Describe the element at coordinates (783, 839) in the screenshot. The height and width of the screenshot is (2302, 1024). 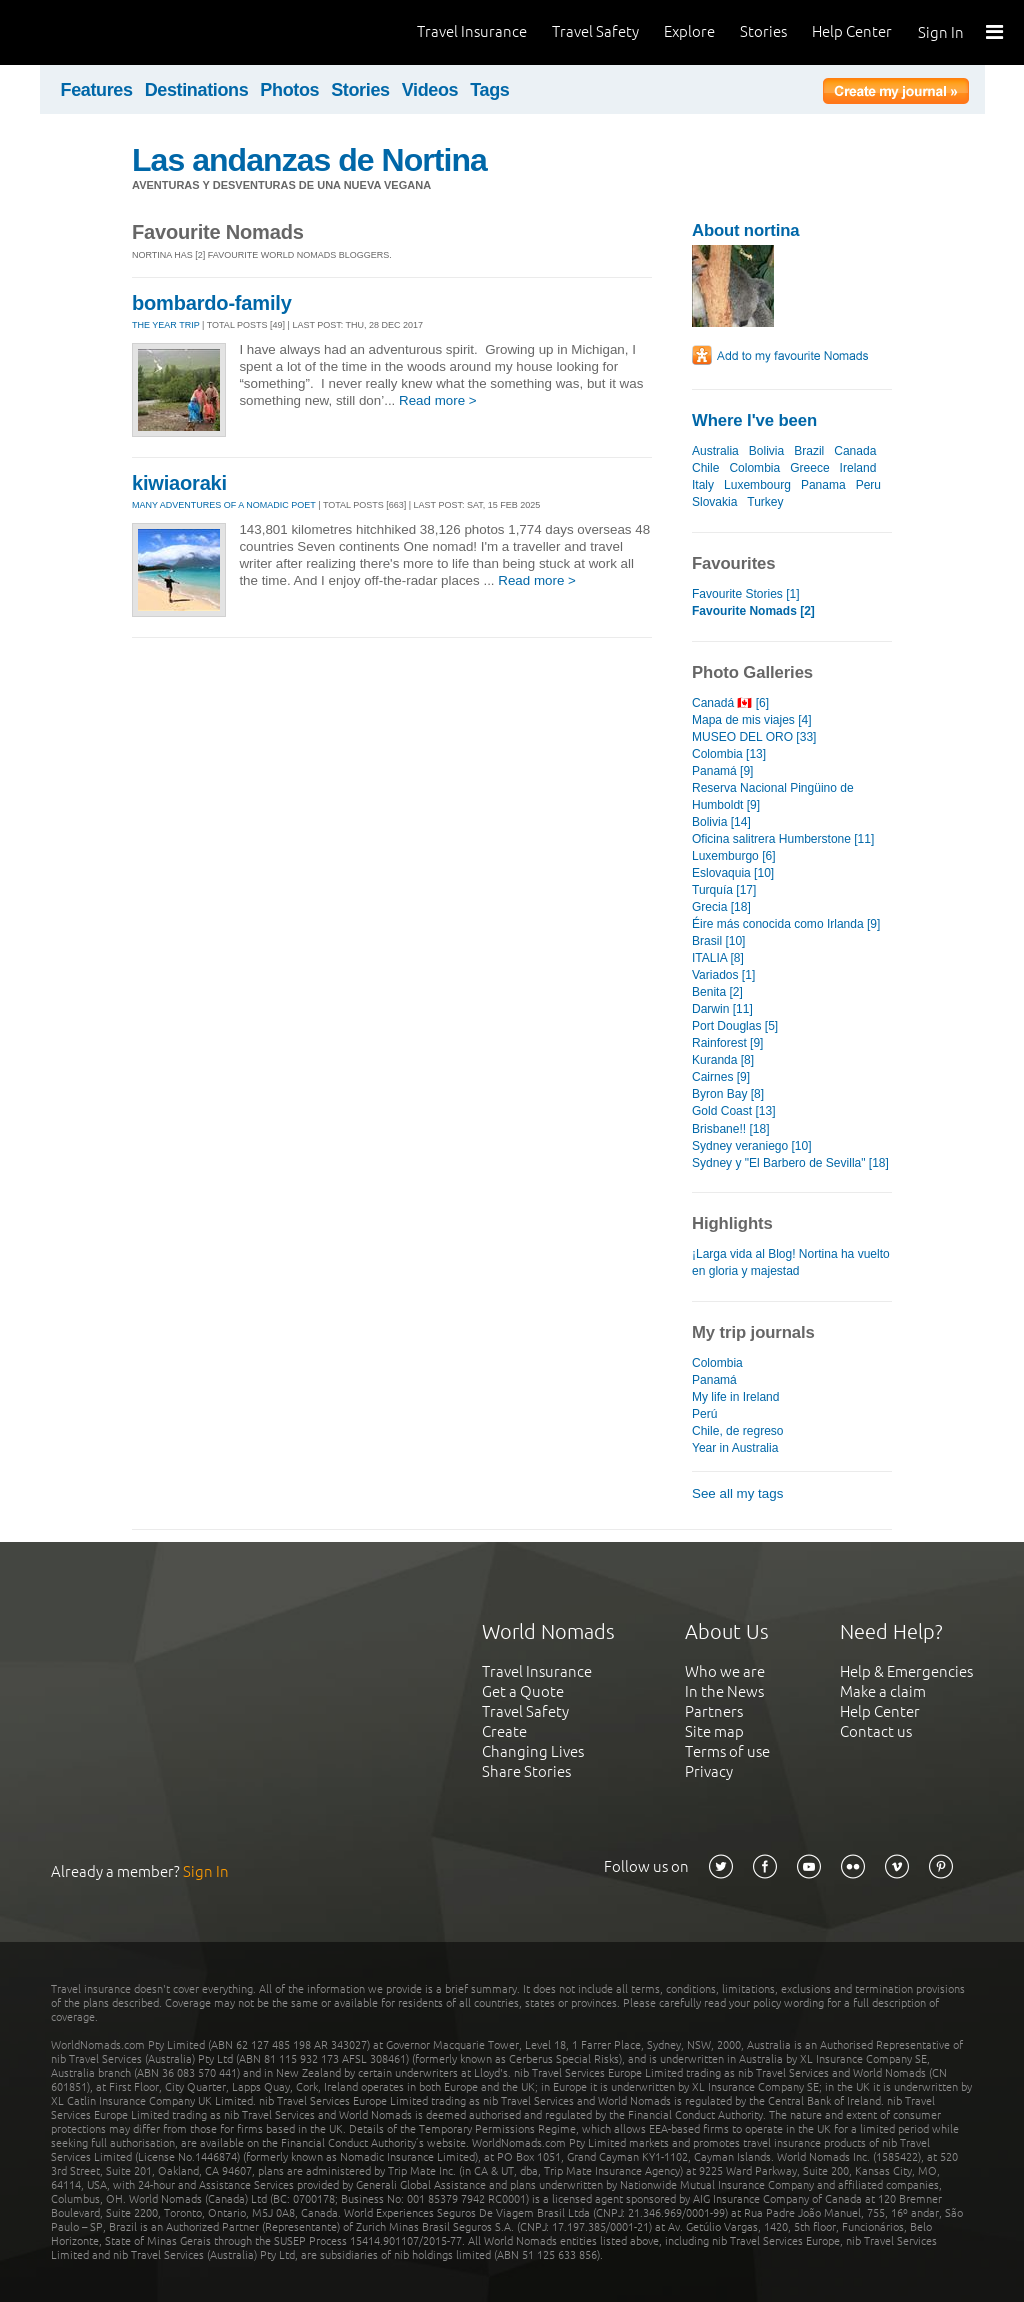
I see `Oficina salitrera Humberstone [11]` at that location.